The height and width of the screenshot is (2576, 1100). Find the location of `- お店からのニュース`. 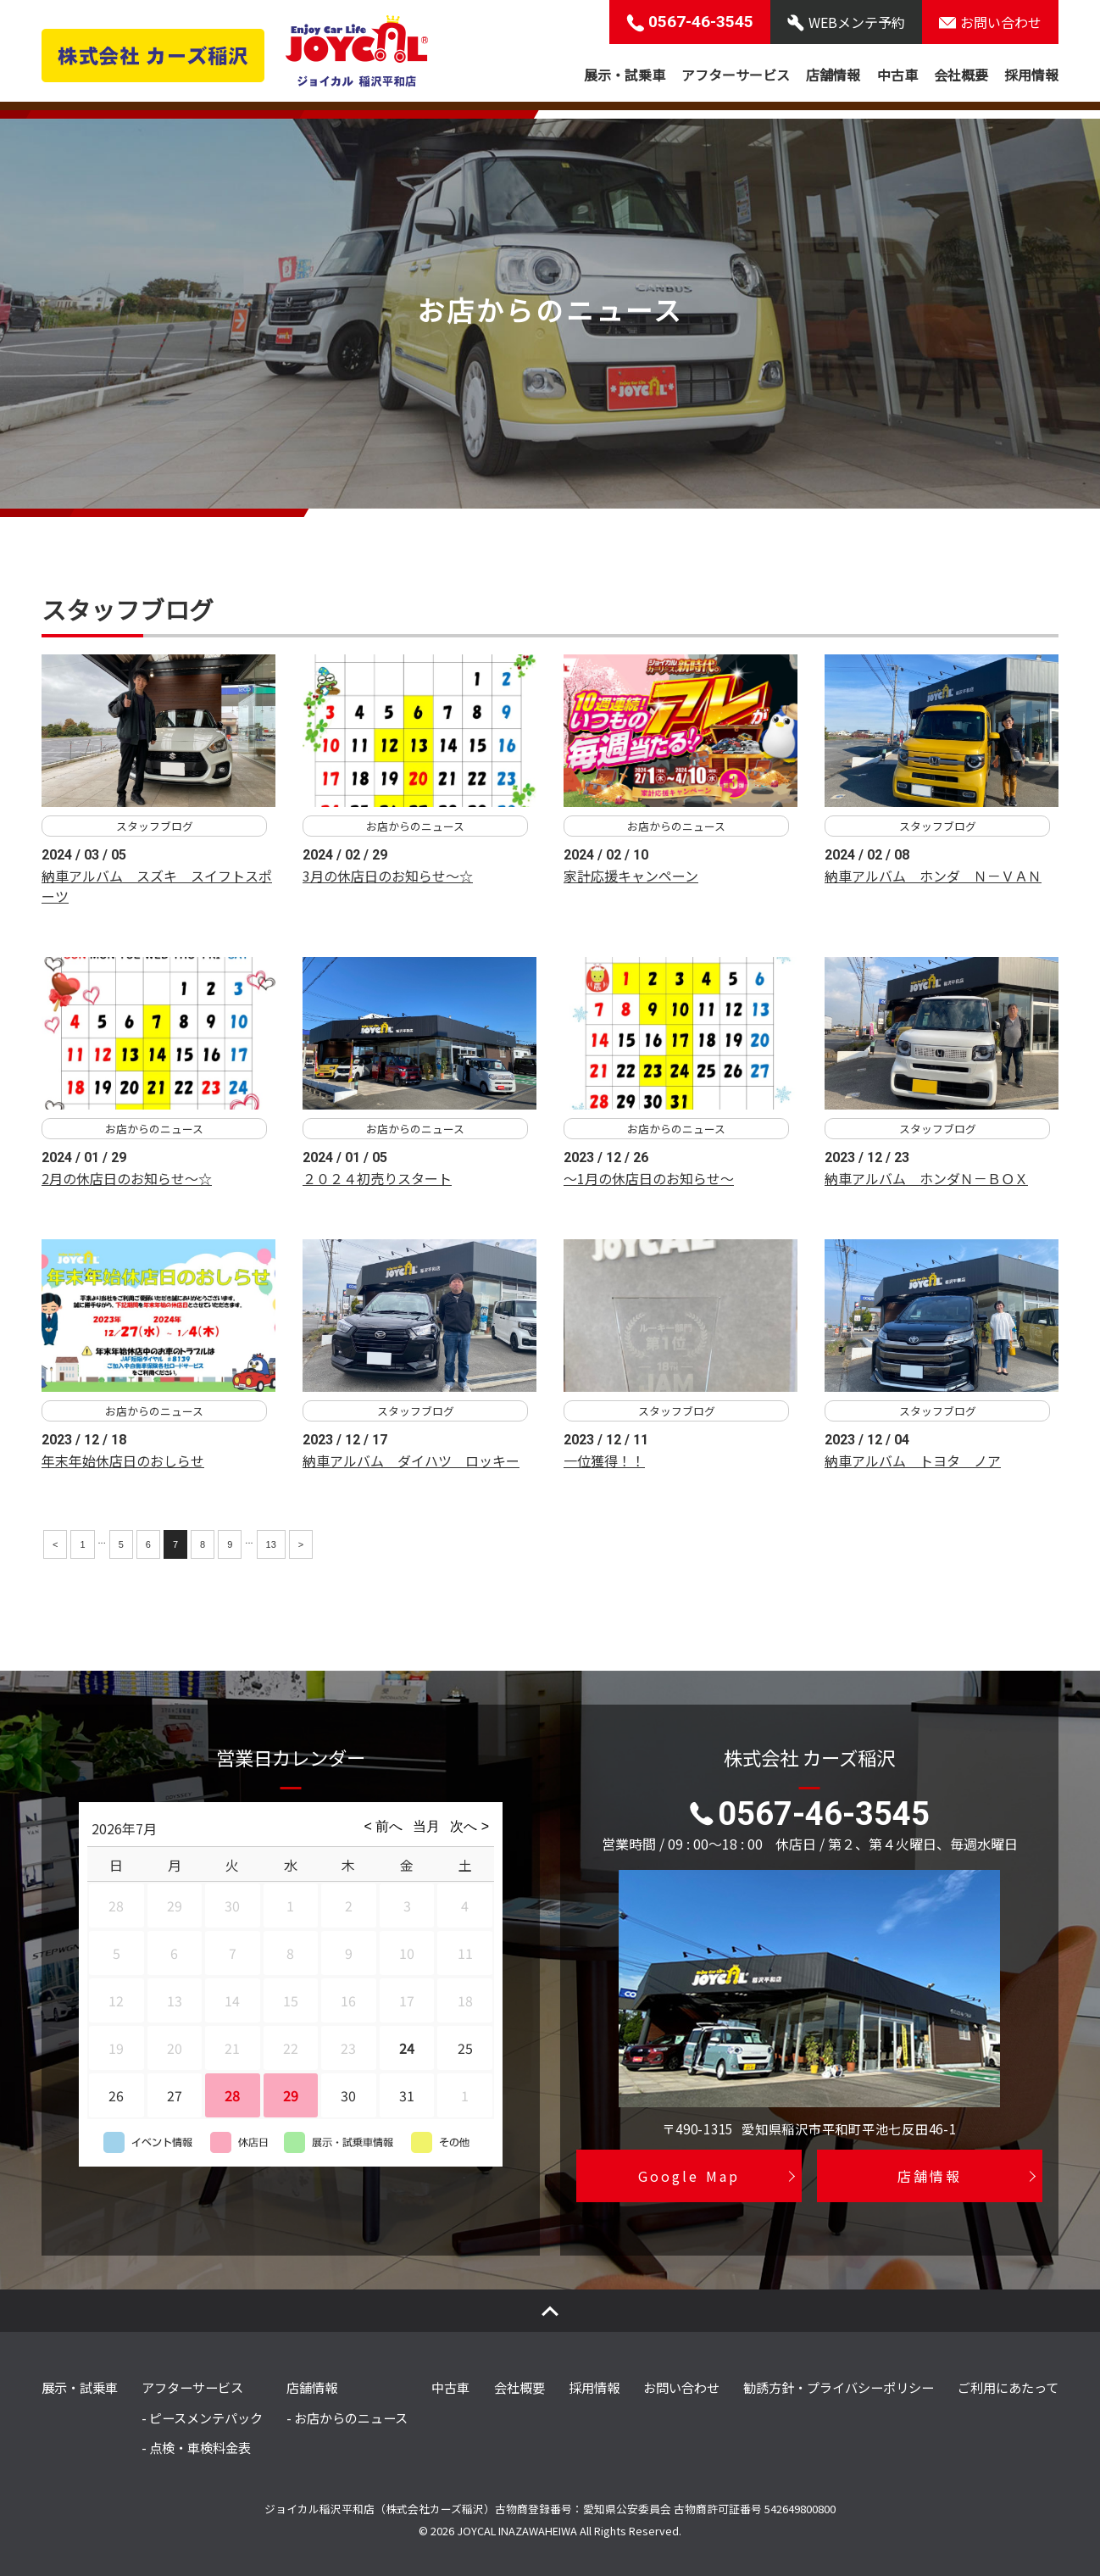

- お店からのニュース is located at coordinates (347, 2417).